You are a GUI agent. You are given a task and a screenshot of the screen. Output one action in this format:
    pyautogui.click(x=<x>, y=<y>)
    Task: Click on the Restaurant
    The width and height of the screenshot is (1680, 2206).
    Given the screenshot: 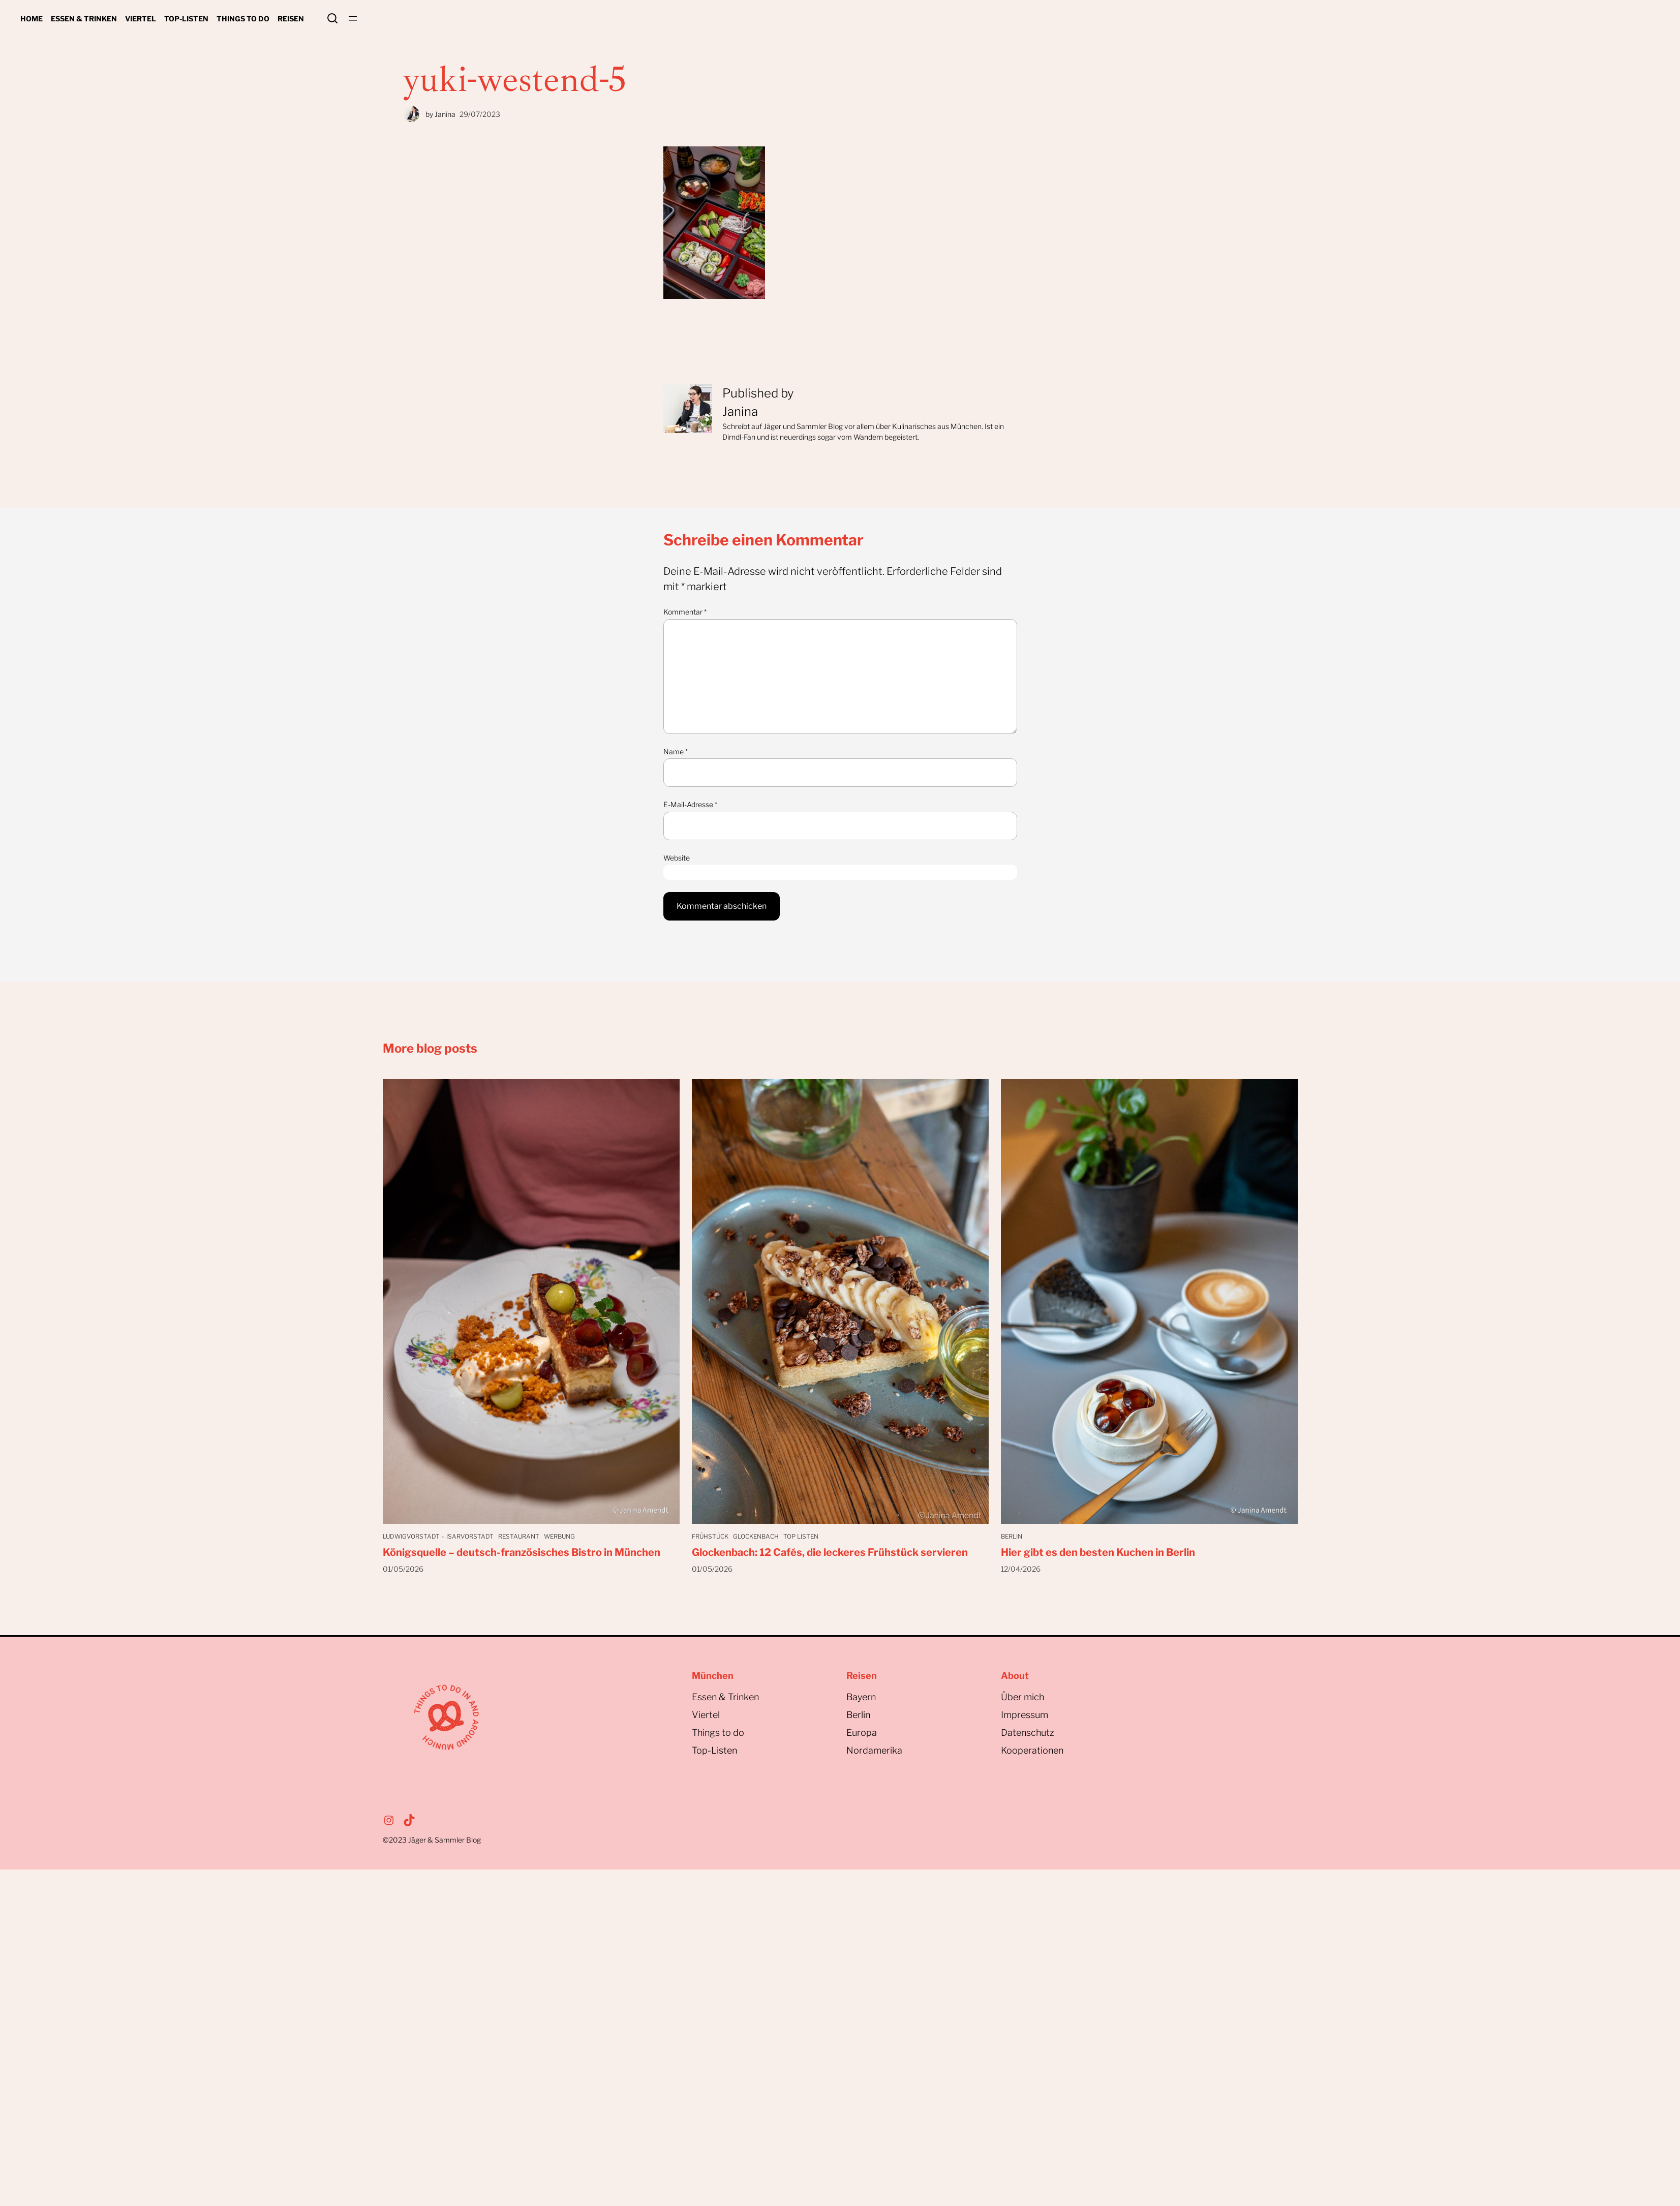 What is the action you would take?
    pyautogui.click(x=520, y=1536)
    